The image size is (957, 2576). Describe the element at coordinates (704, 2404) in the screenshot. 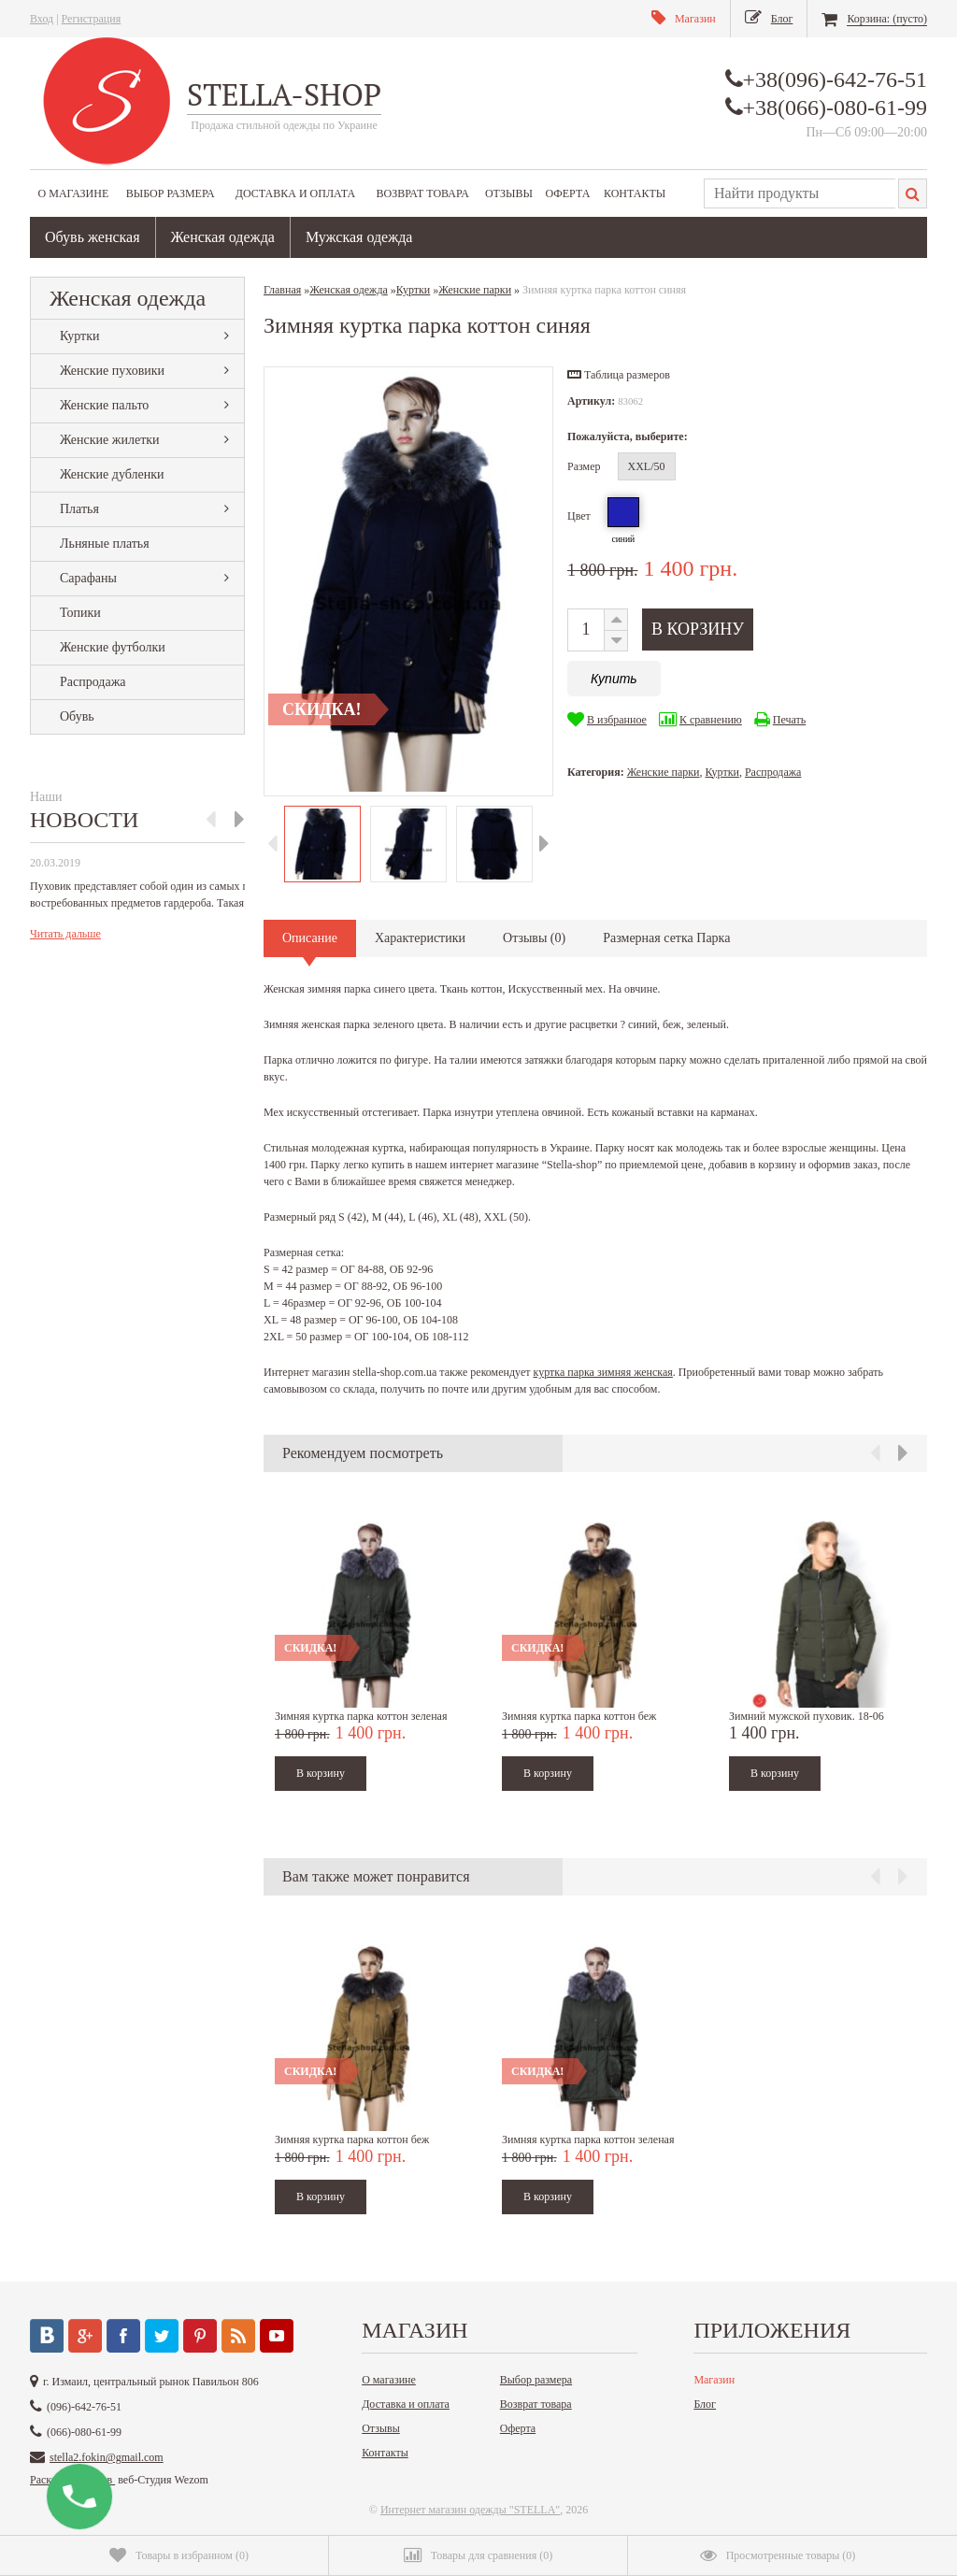

I see `Блог` at that location.